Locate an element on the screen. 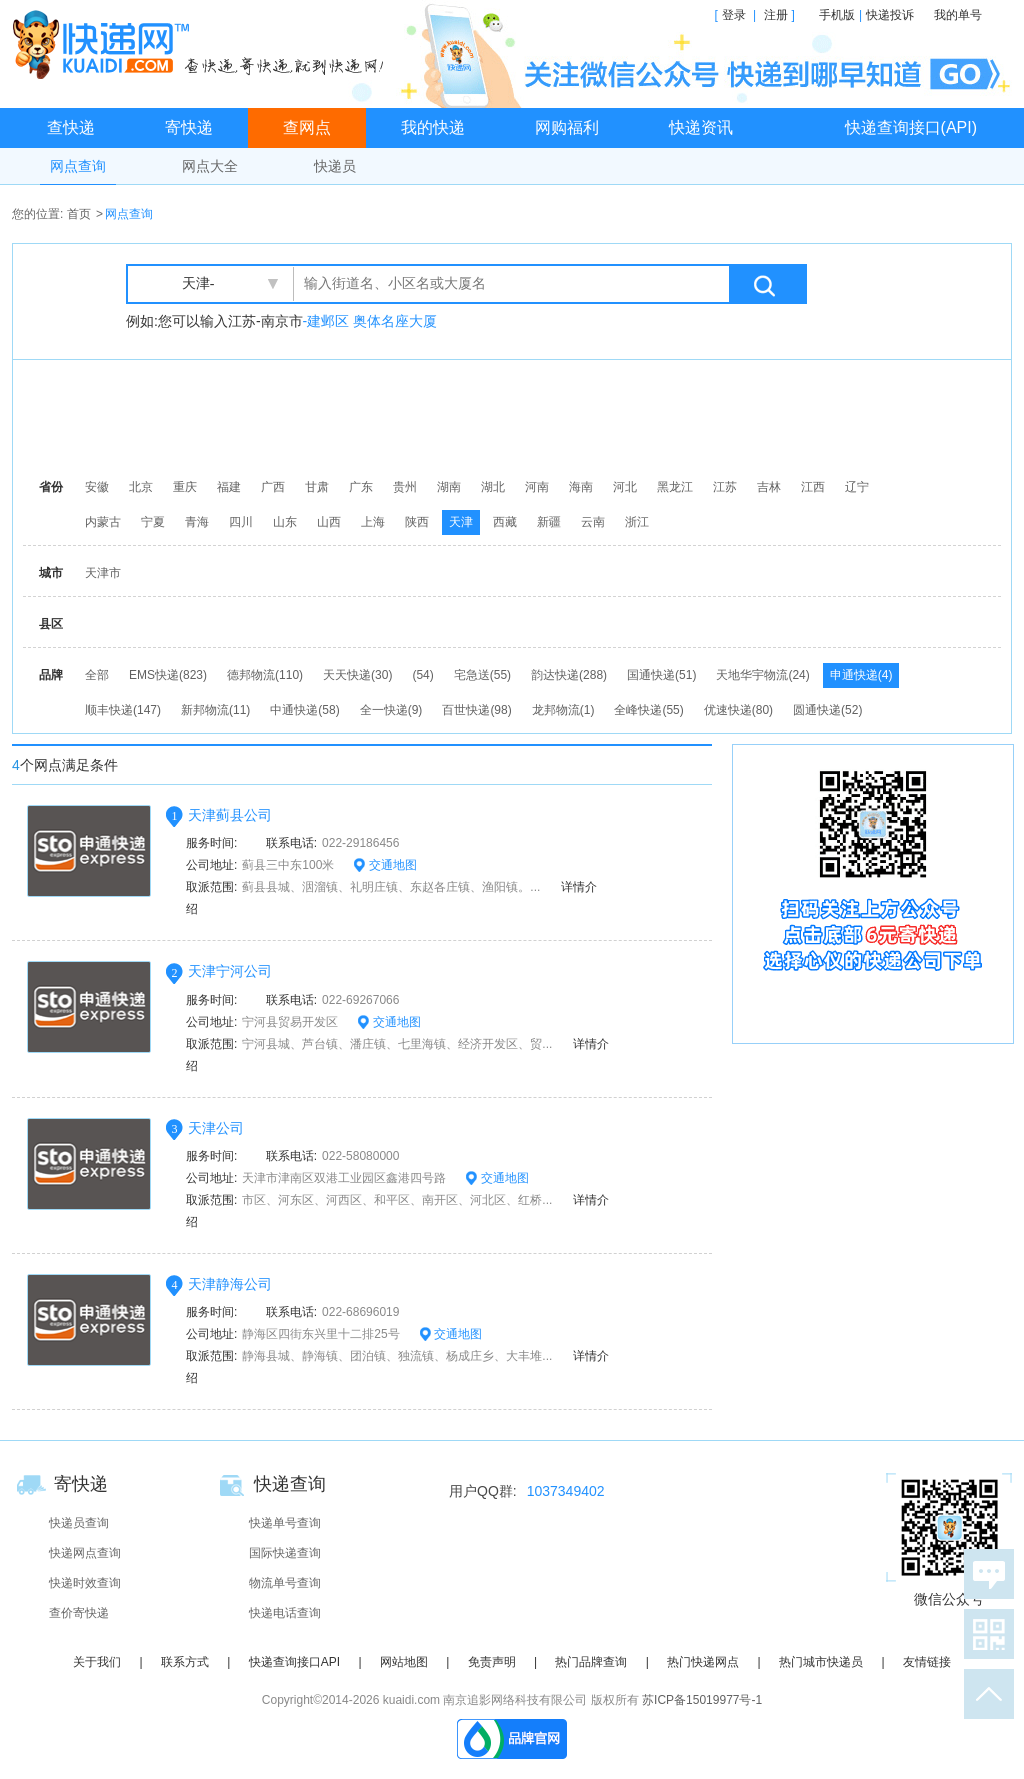 The image size is (1024, 1779). 四川 is located at coordinates (241, 522).